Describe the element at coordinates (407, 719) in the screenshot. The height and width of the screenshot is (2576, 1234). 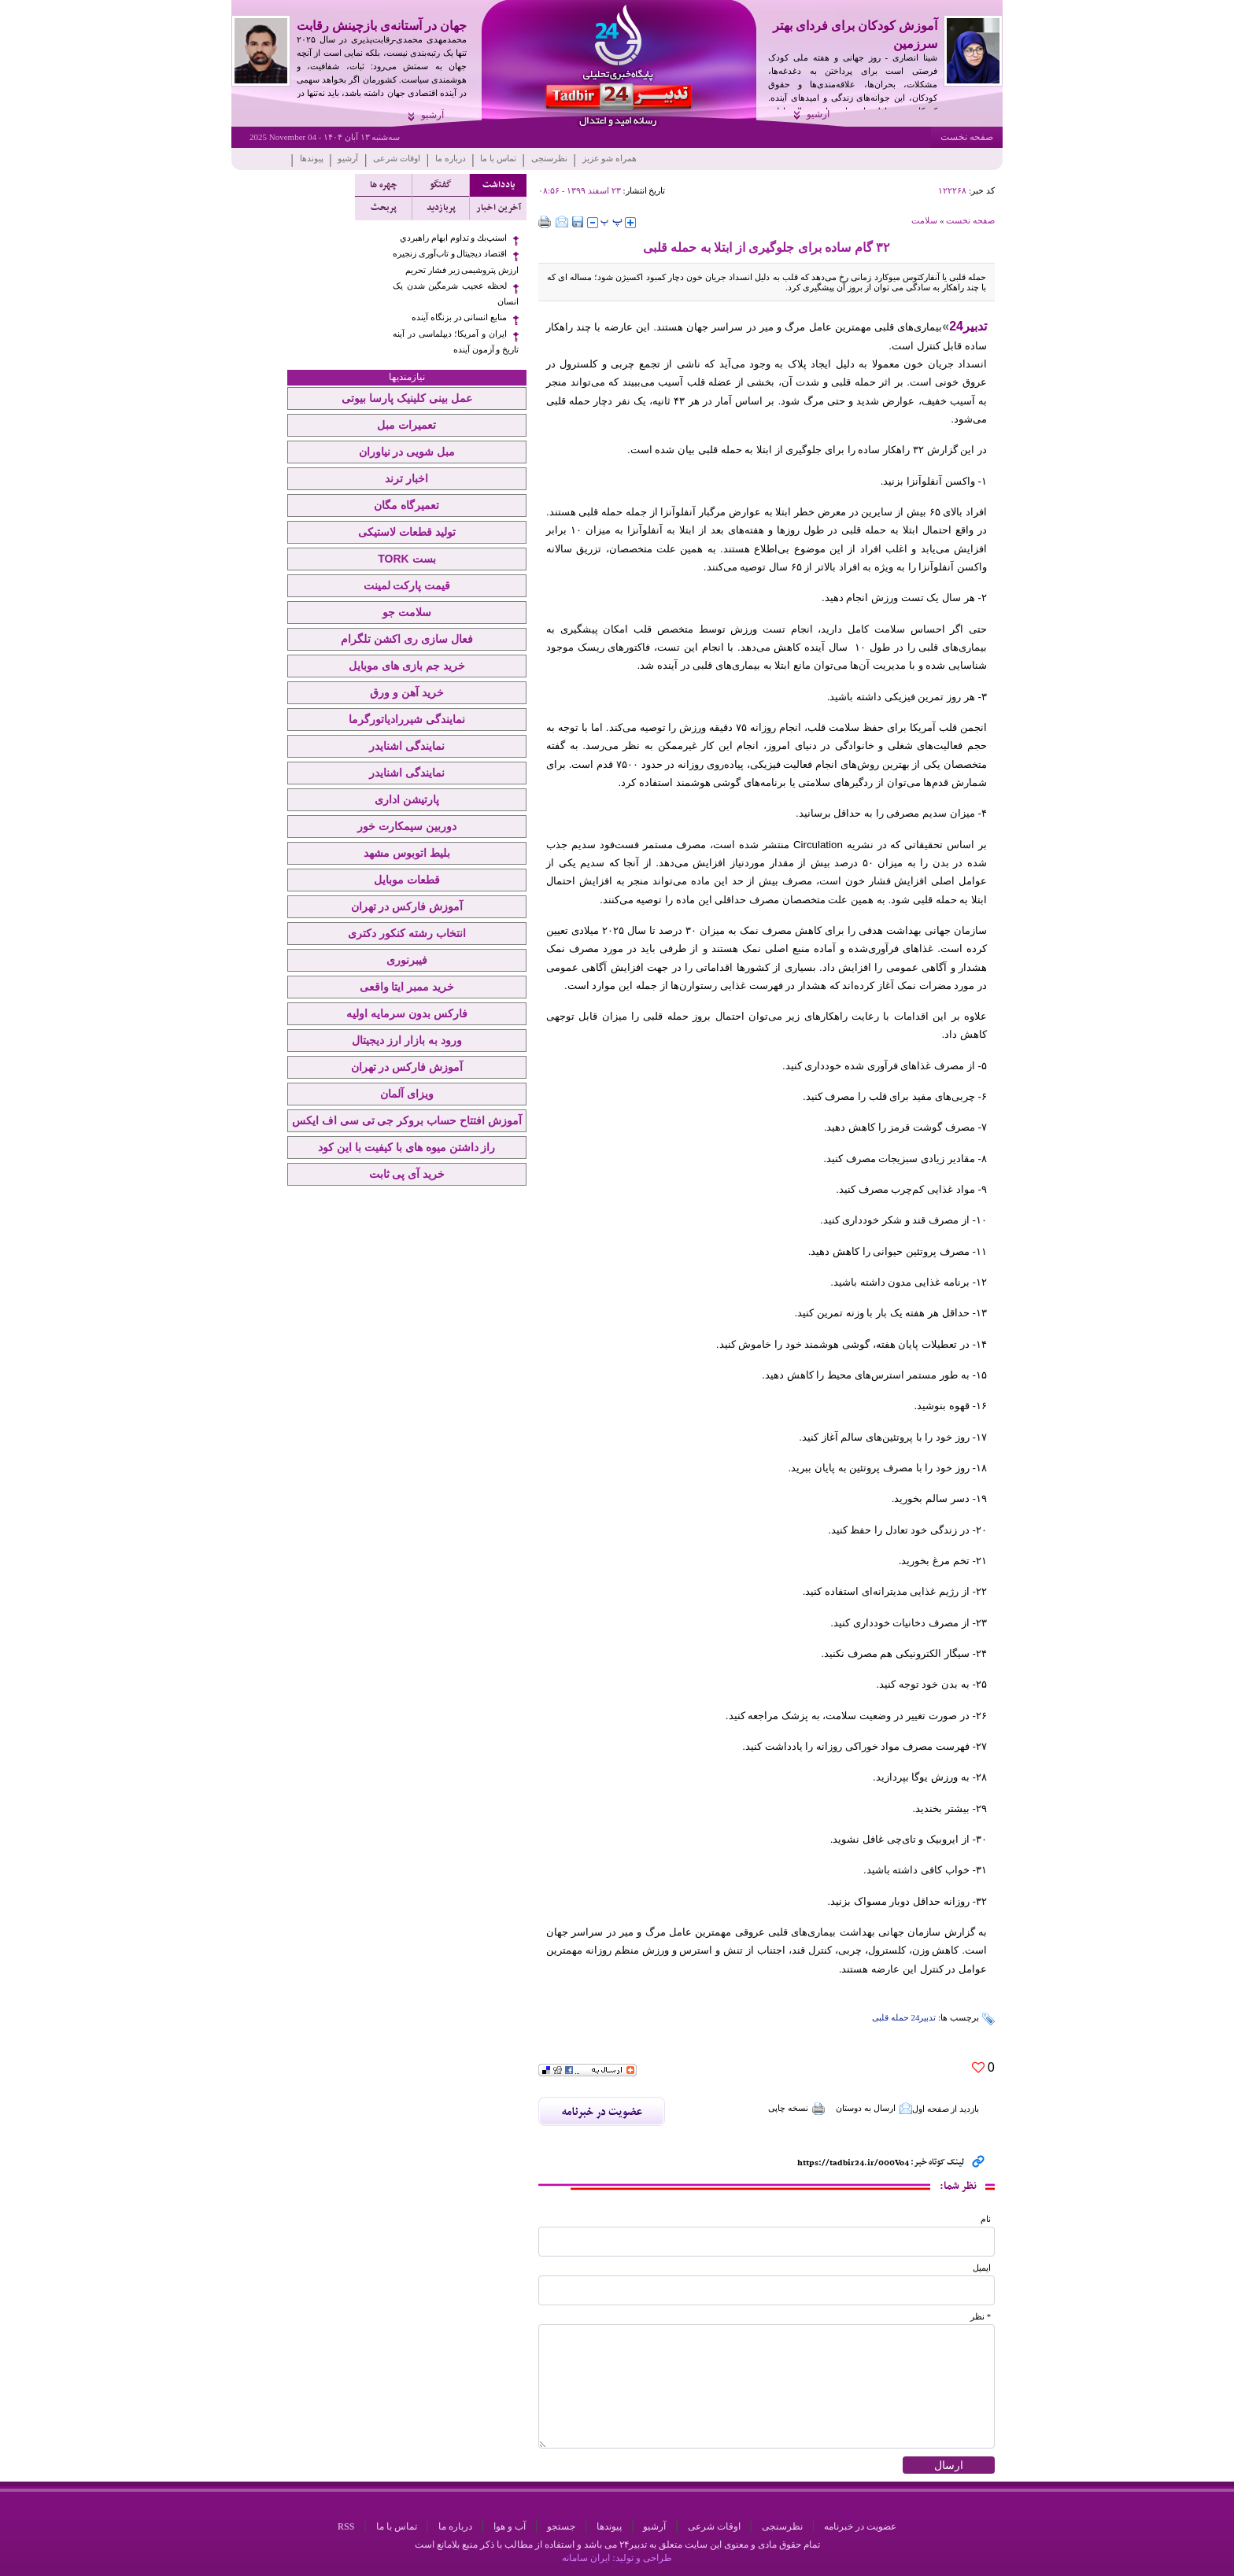
I see `نمایندگی شیررادیاتورگرما` at that location.